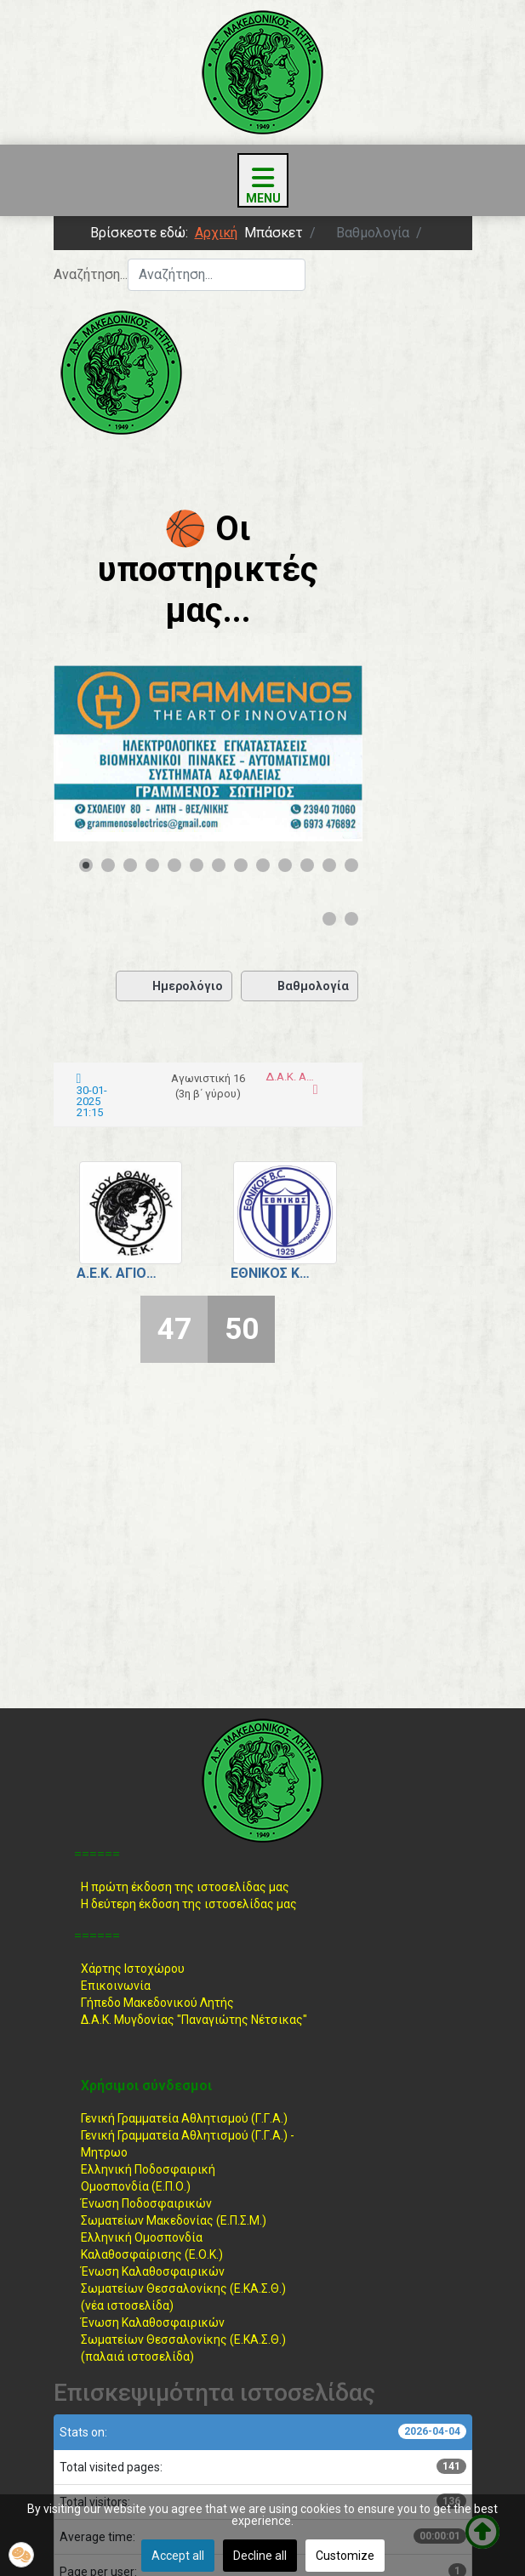 The height and width of the screenshot is (2576, 525). What do you see at coordinates (177, 2555) in the screenshot?
I see `Accept all [button]` at bounding box center [177, 2555].